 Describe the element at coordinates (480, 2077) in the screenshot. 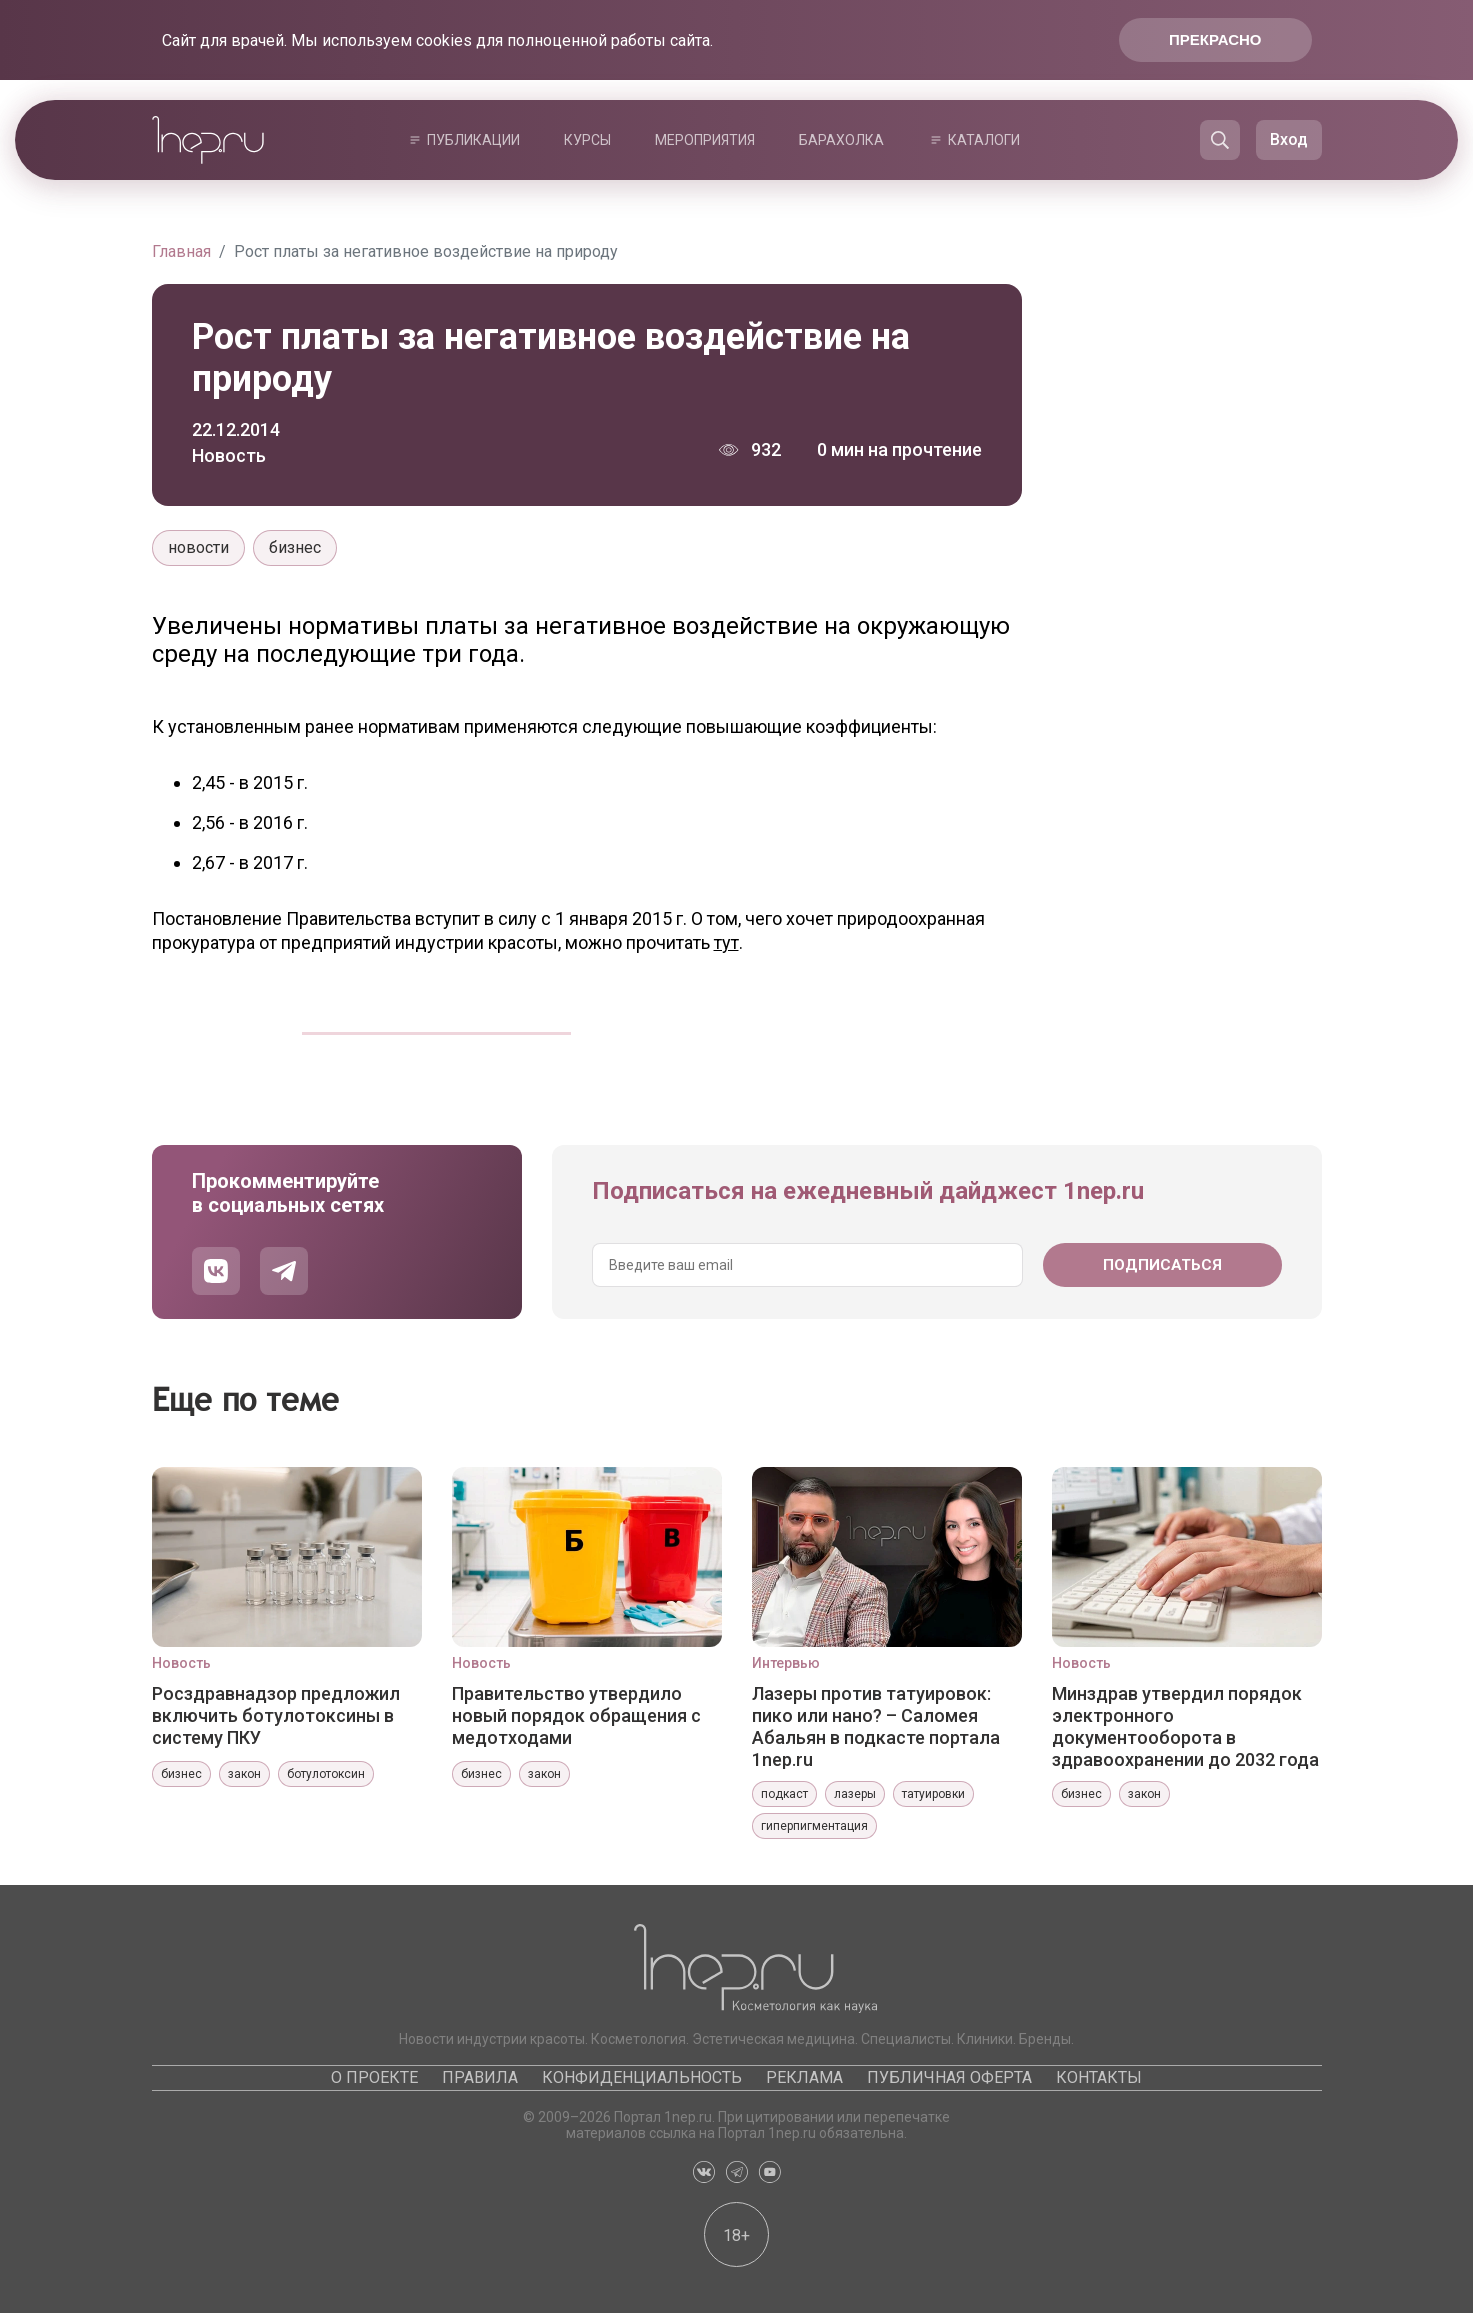

I see `Правила` at that location.